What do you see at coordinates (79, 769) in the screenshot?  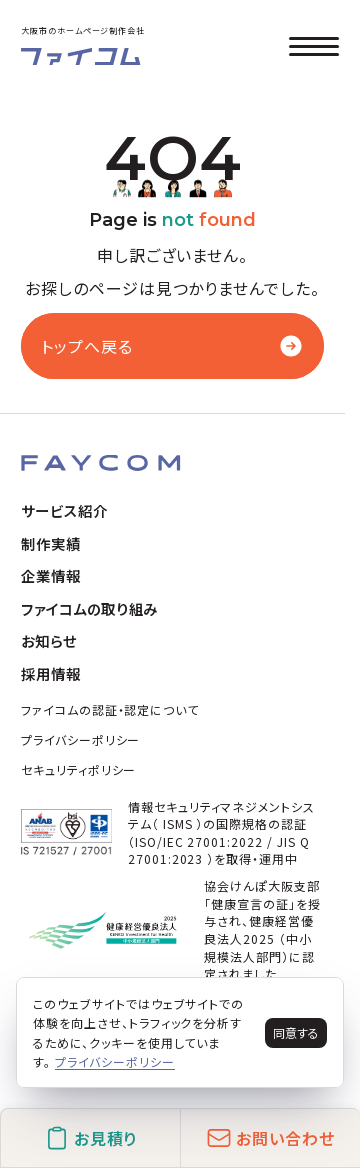 I see `セキュリティポリシー` at bounding box center [79, 769].